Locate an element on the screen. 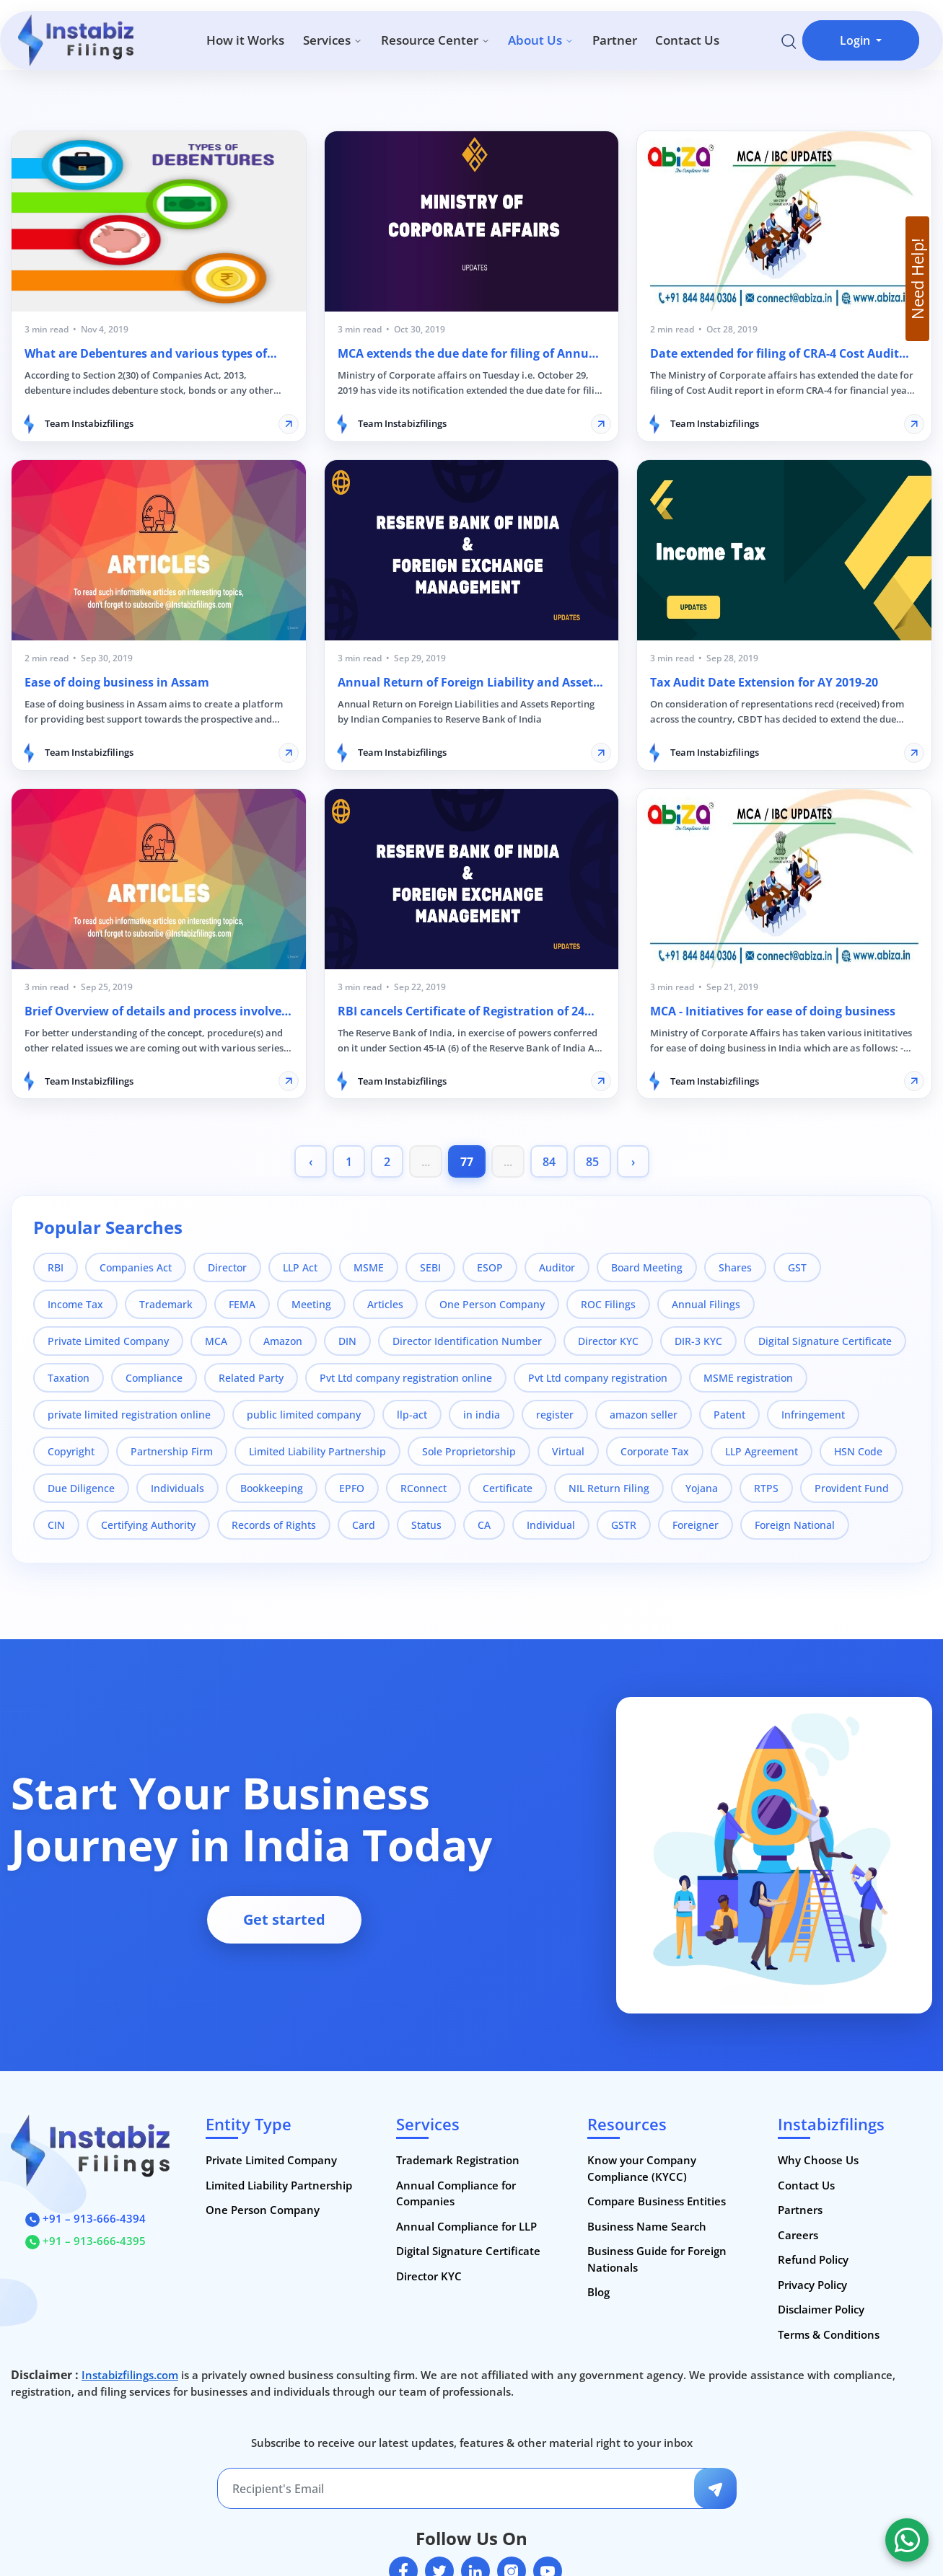  LLP Act is located at coordinates (300, 1267).